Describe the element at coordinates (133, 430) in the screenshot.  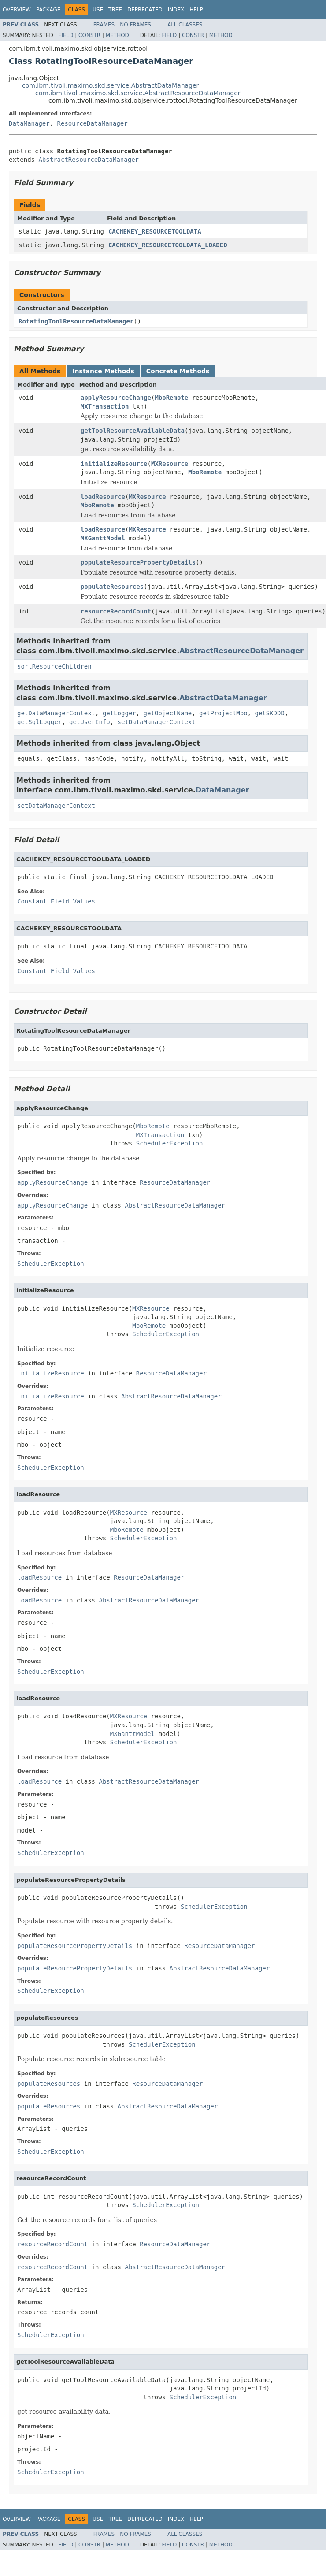
I see `getToolResourceAvailableData` at that location.